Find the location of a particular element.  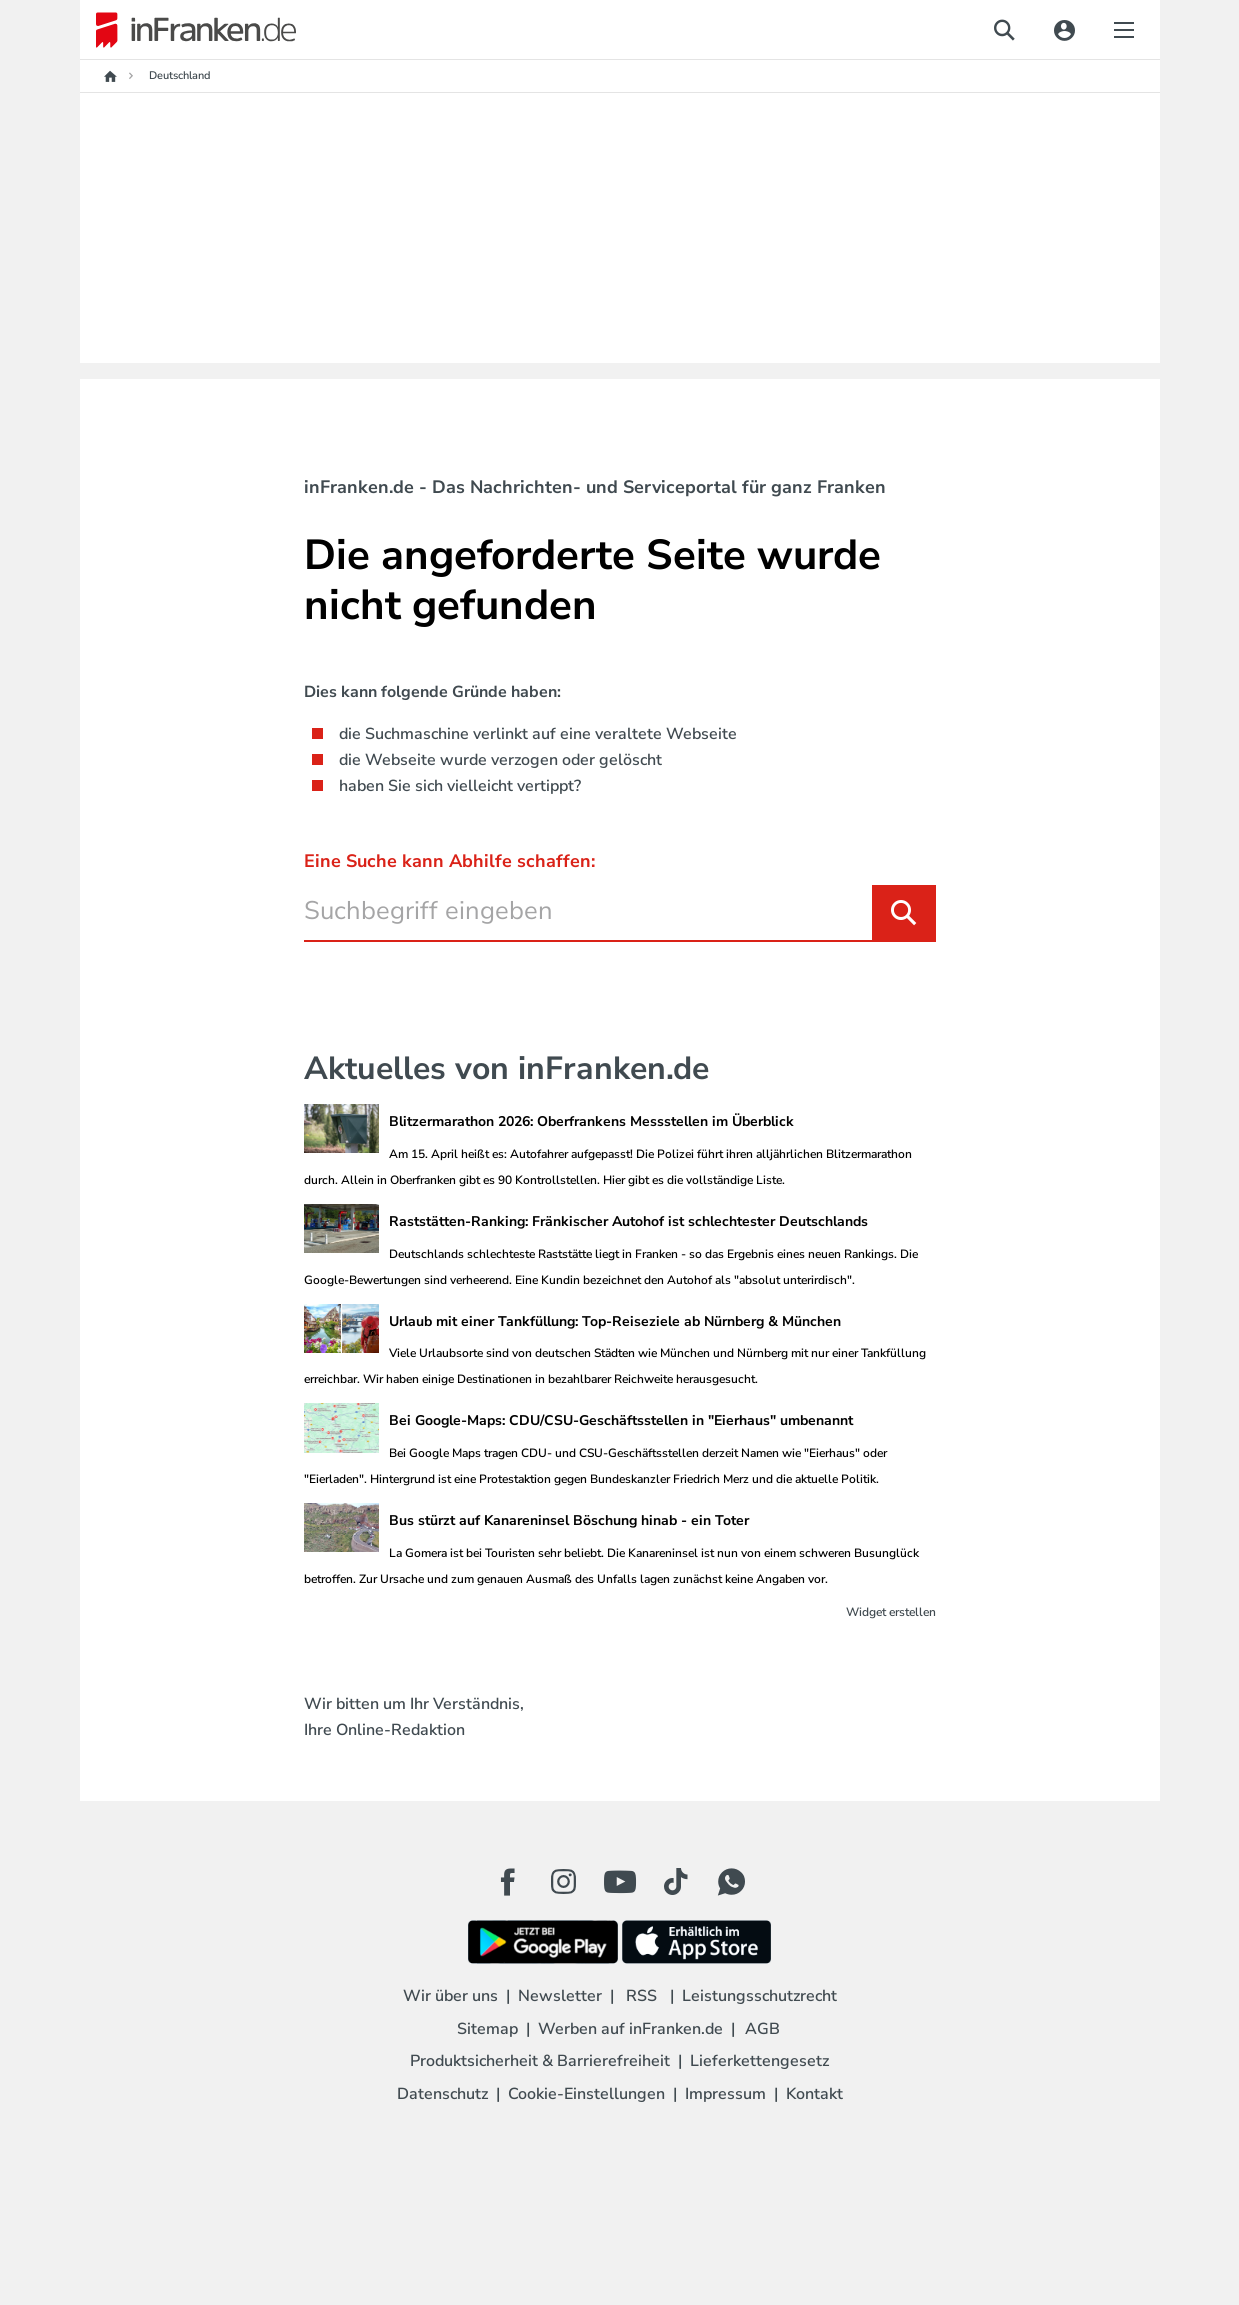

[WhatApp Button] is located at coordinates (732, 1882).